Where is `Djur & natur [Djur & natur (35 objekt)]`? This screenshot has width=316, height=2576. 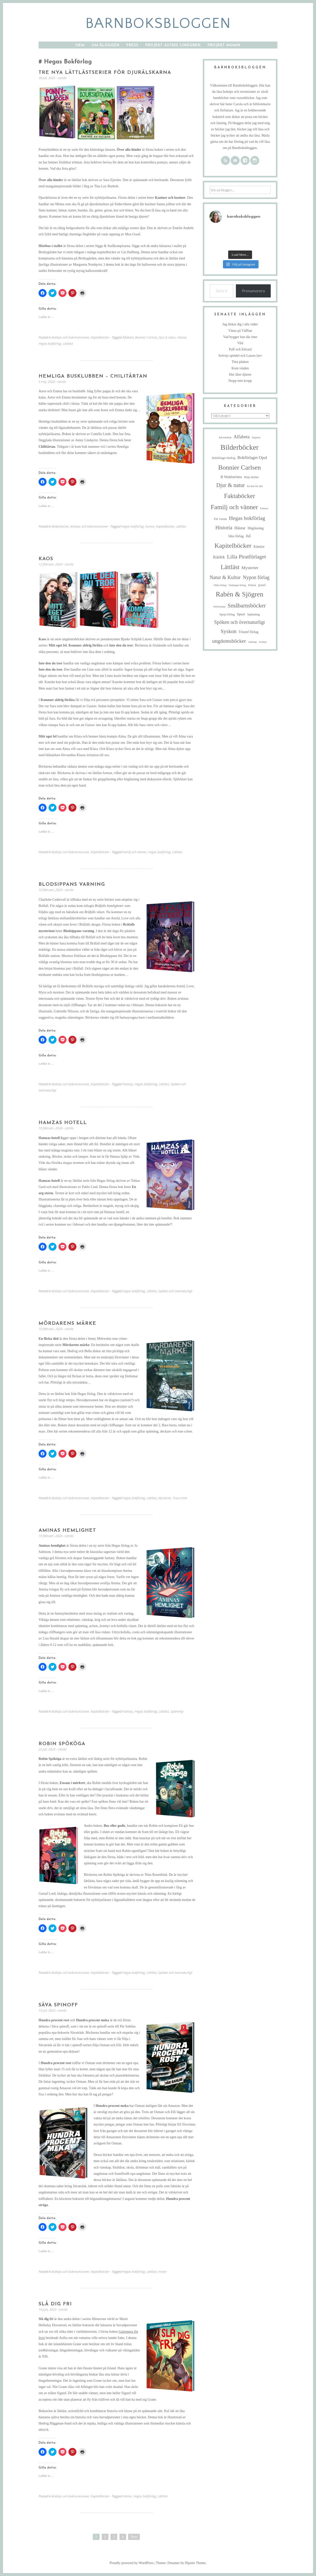 Djur & natur [Djur & natur (35 objekt)] is located at coordinates (230, 485).